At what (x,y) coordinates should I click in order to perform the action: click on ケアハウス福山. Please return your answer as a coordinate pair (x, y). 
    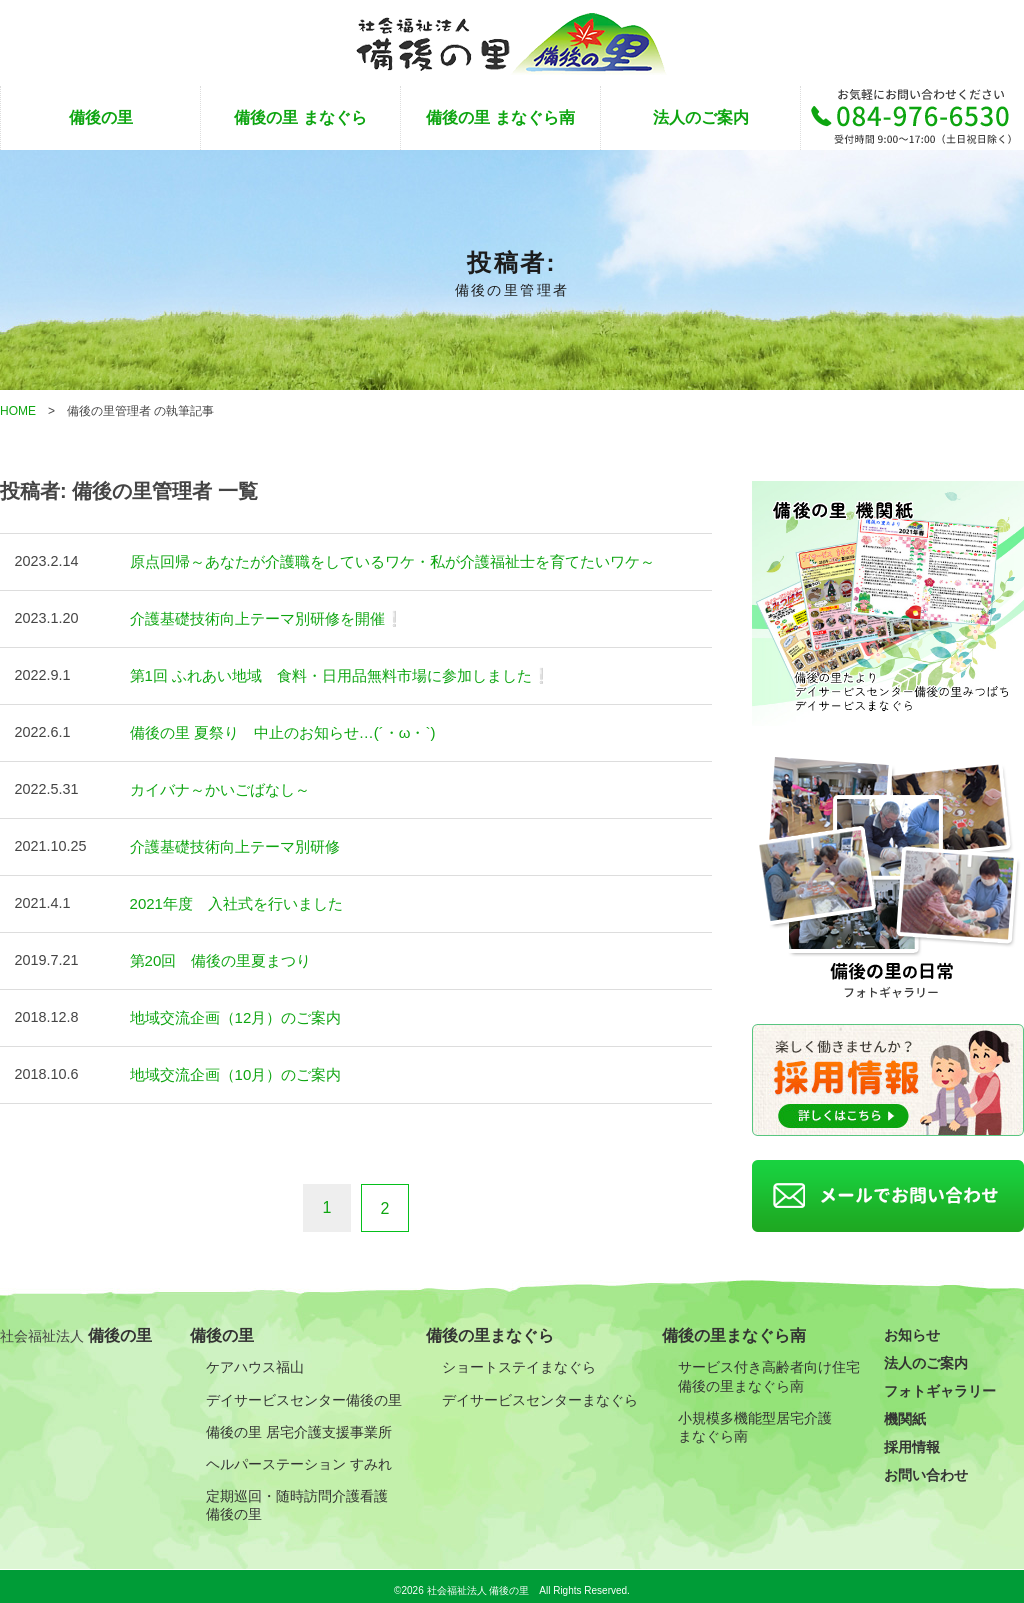
    Looking at the image, I should click on (255, 1359).